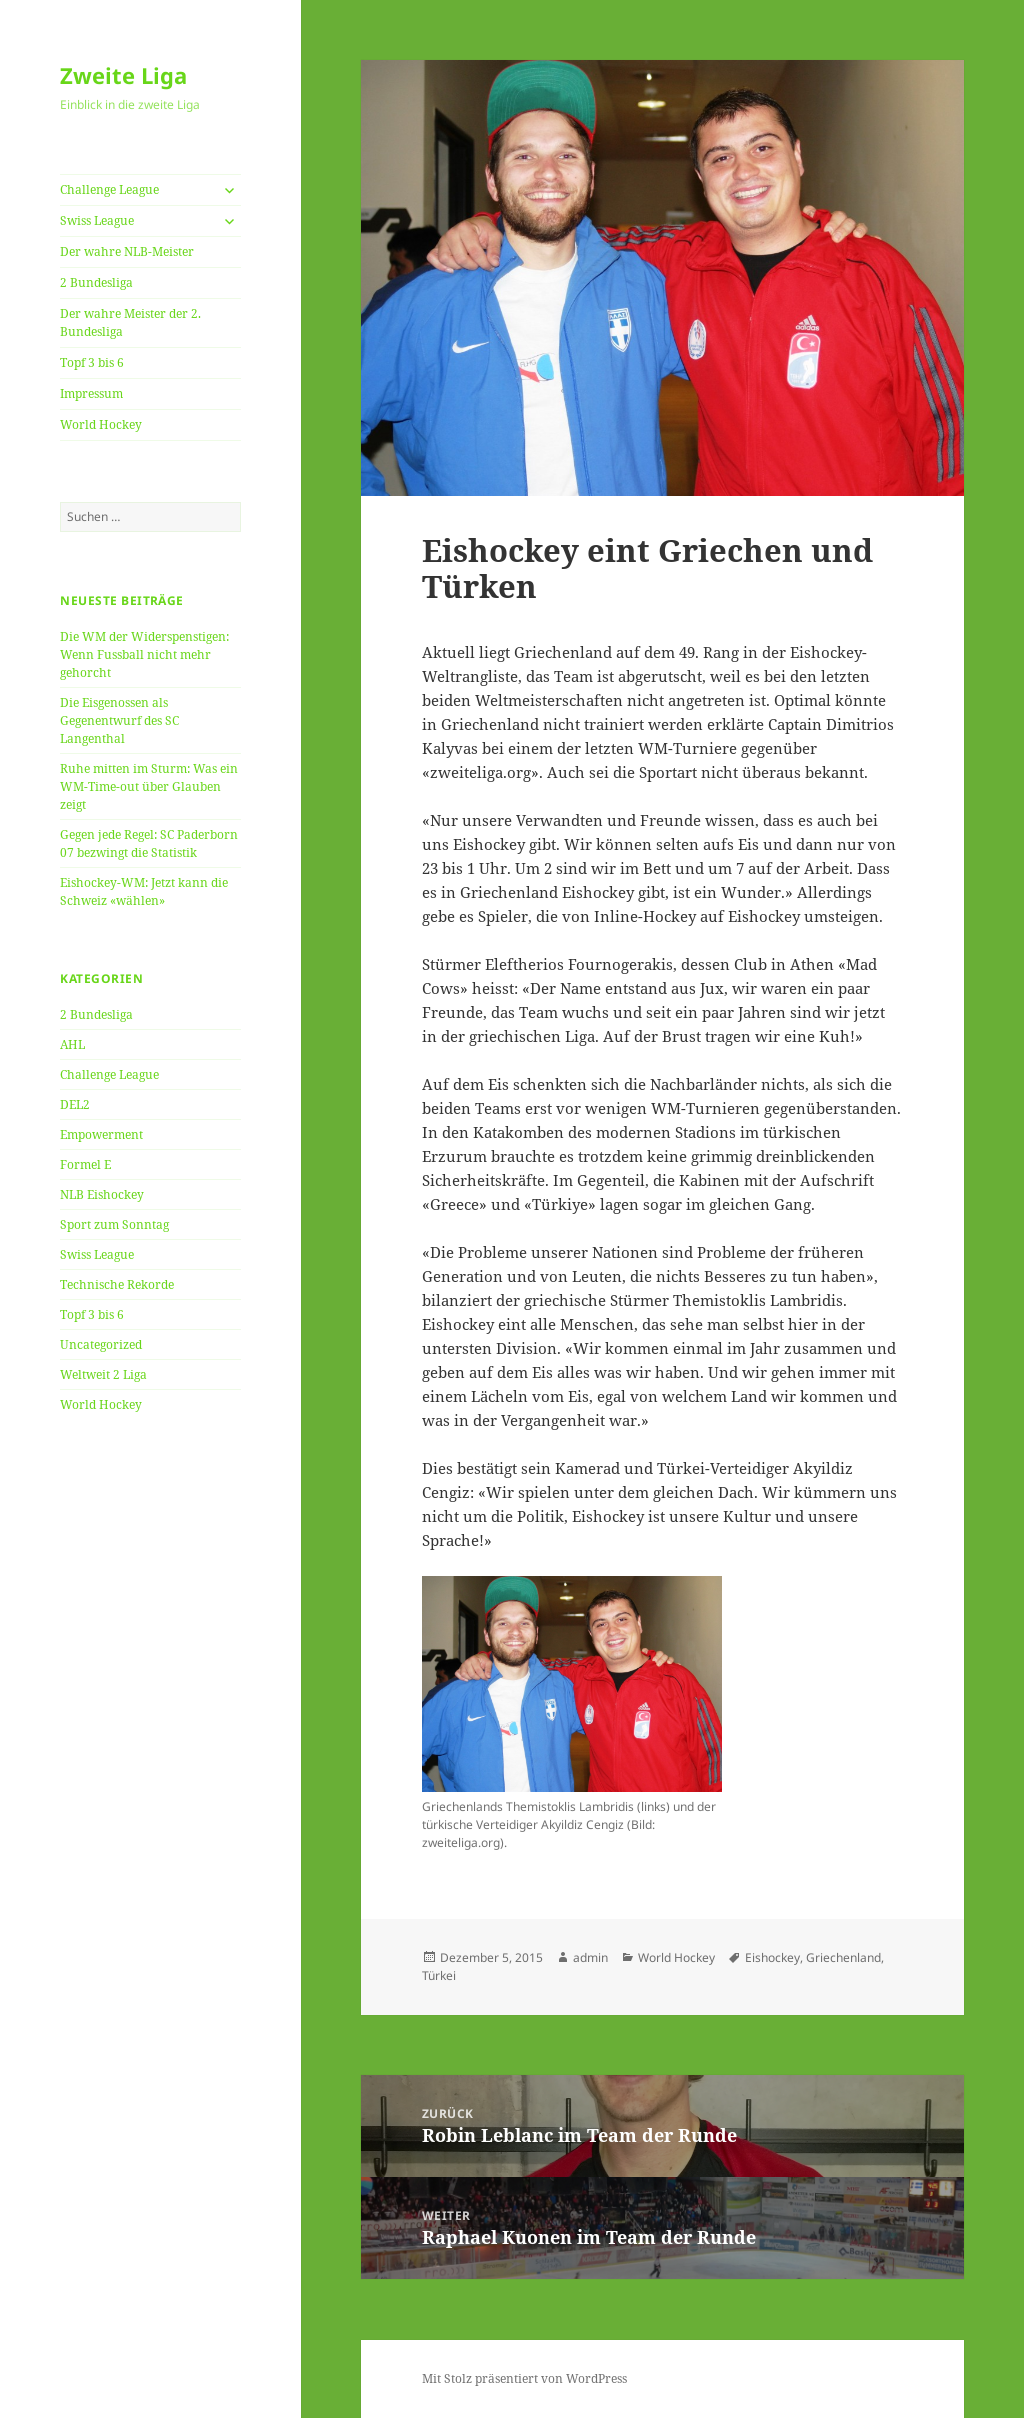 This screenshot has height=2418, width=1024. What do you see at coordinates (91, 393) in the screenshot?
I see `Impressum` at bounding box center [91, 393].